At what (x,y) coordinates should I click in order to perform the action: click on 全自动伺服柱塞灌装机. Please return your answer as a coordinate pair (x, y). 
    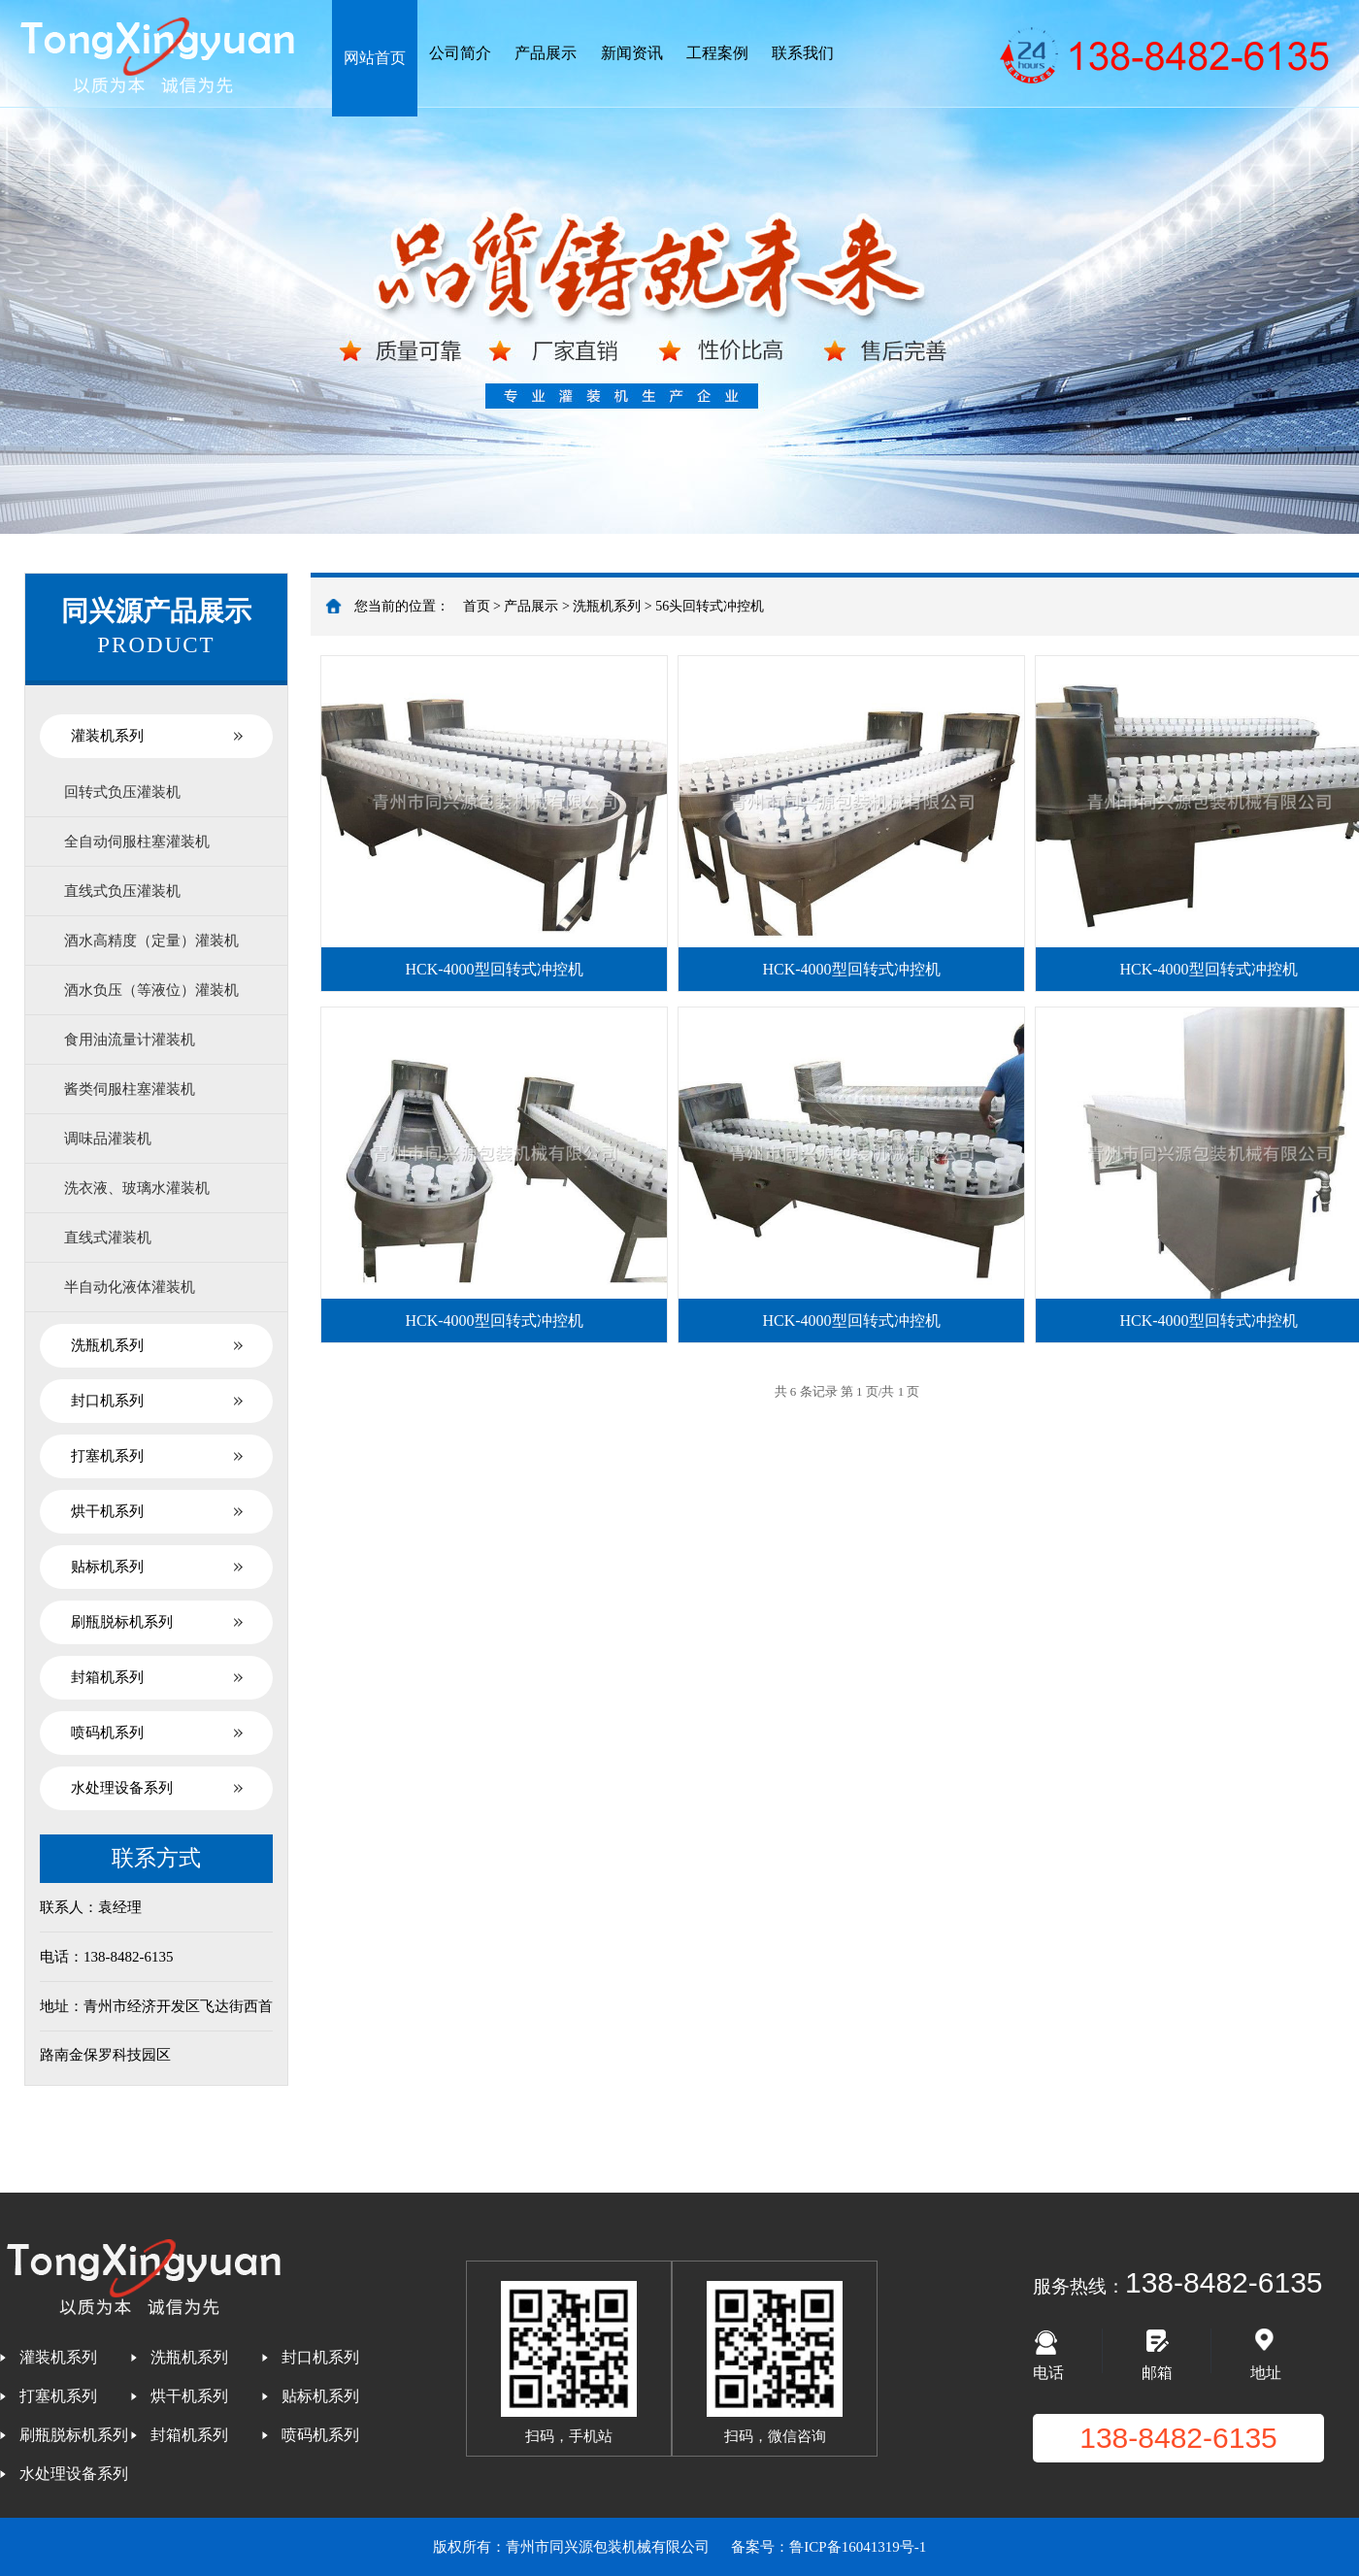
    Looking at the image, I should click on (137, 841).